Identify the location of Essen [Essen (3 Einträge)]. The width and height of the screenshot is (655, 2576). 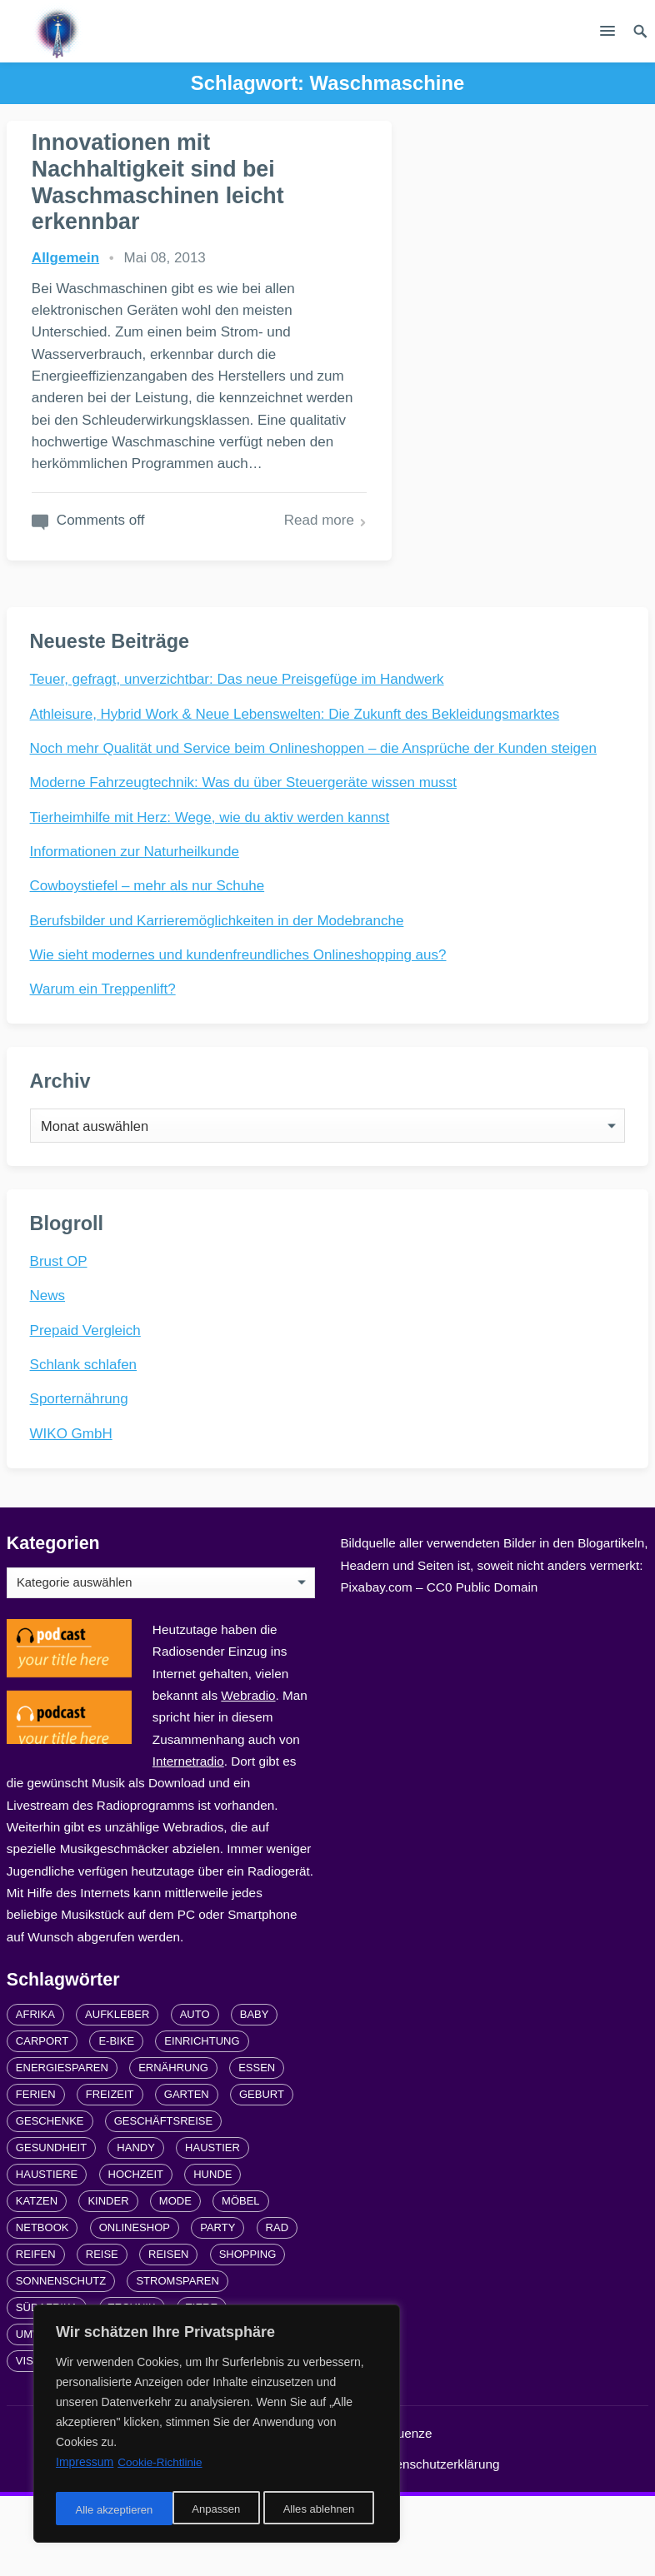
(256, 2148).